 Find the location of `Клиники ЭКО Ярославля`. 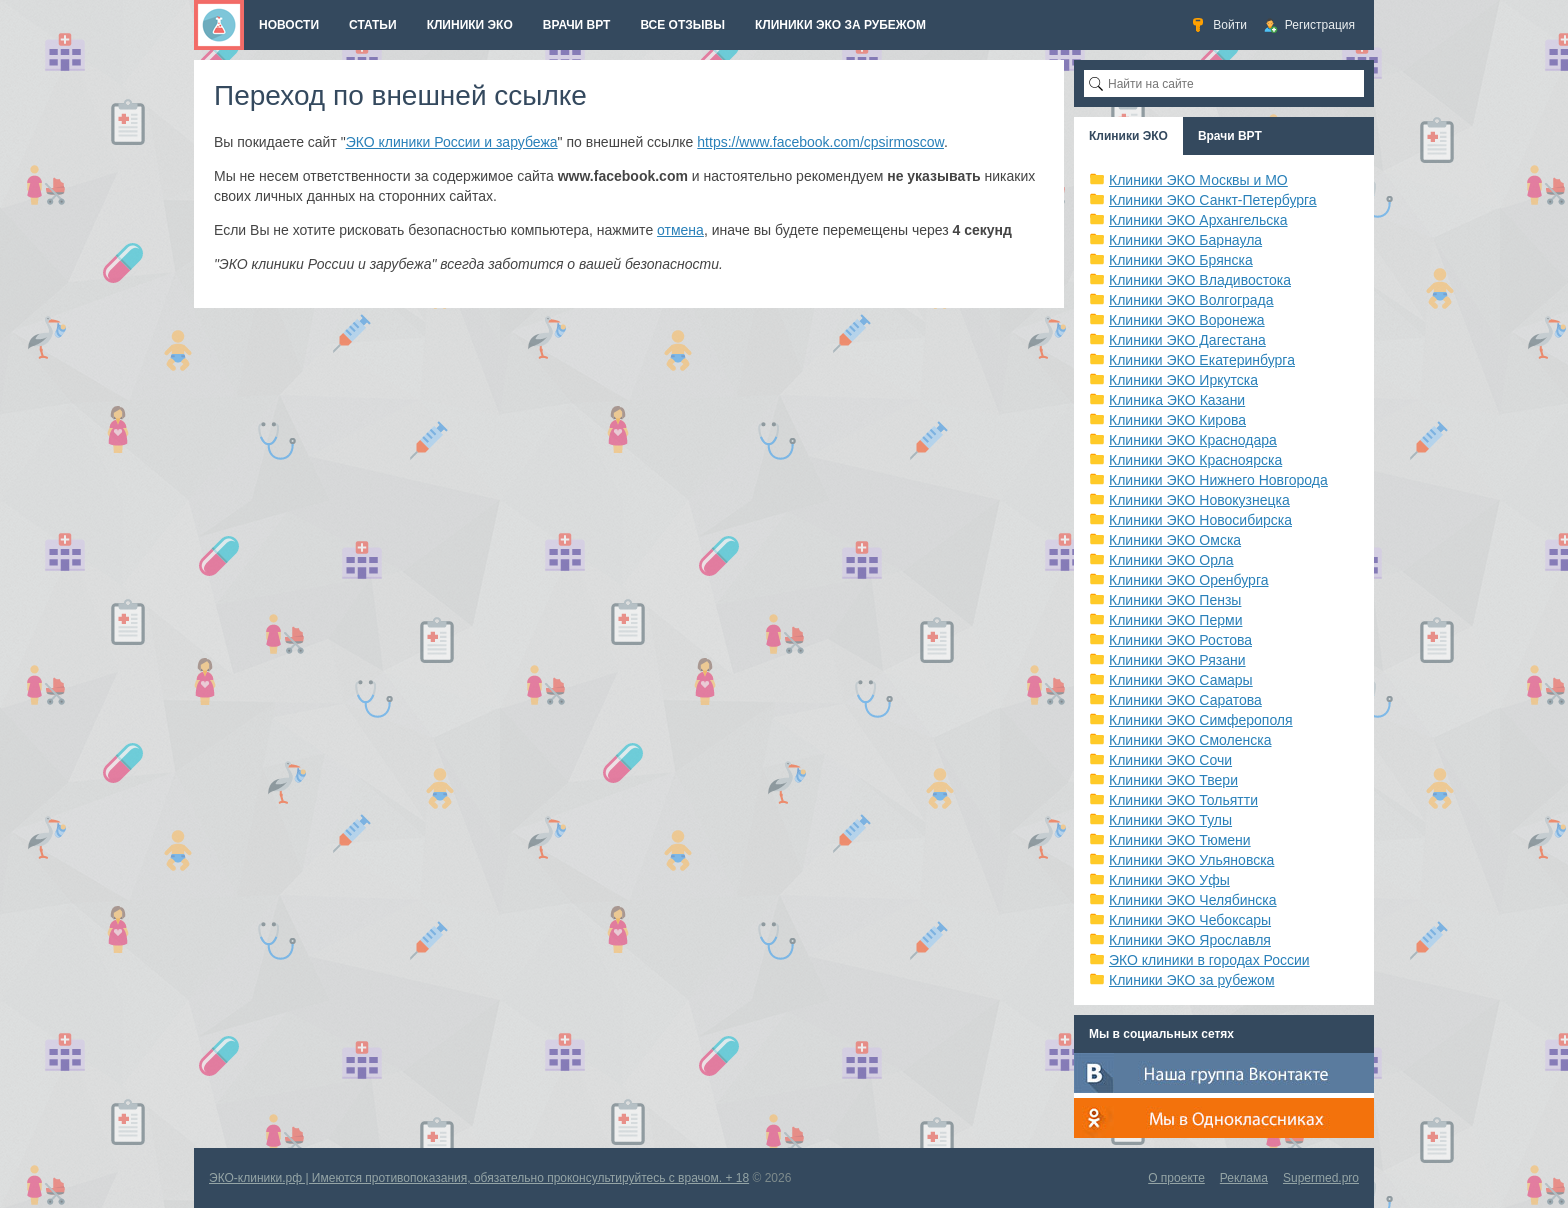

Клиники ЭКО Ярославля is located at coordinates (1190, 940).